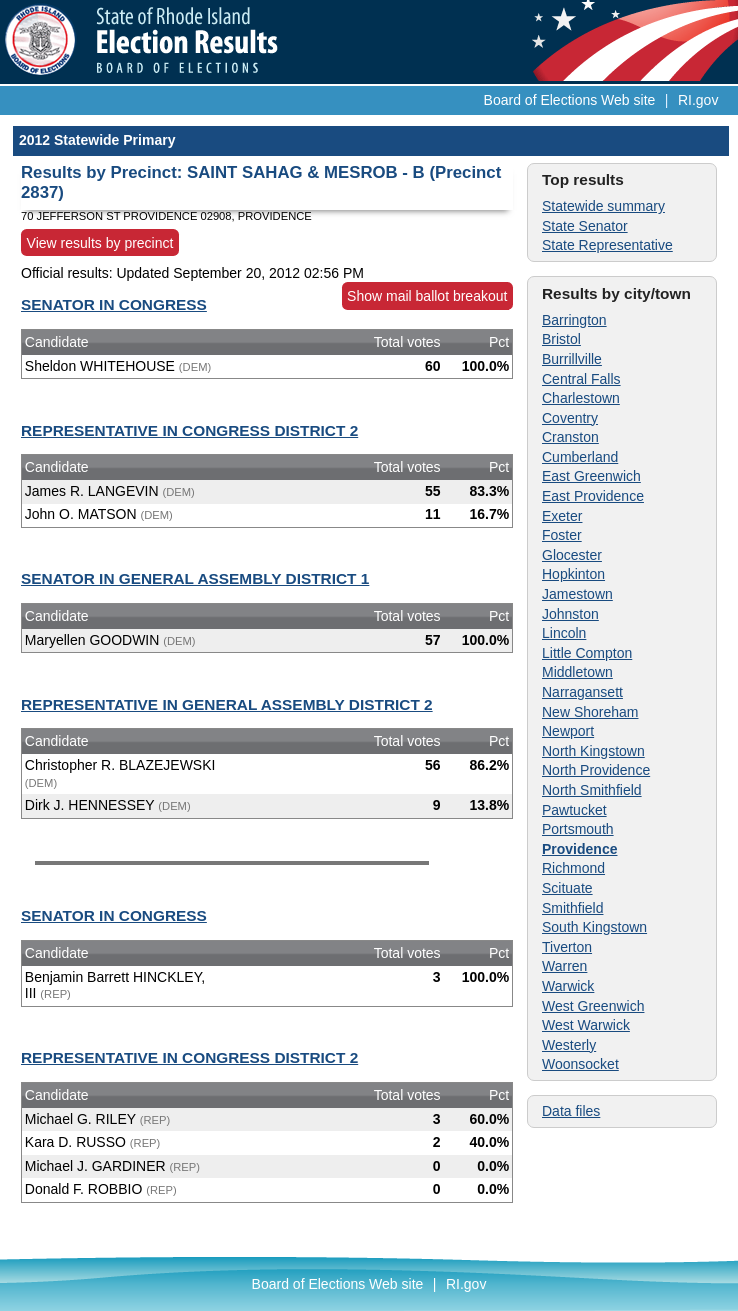 Image resolution: width=738 pixels, height=1311 pixels. Describe the element at coordinates (580, 1064) in the screenshot. I see `Woonsocket` at that location.